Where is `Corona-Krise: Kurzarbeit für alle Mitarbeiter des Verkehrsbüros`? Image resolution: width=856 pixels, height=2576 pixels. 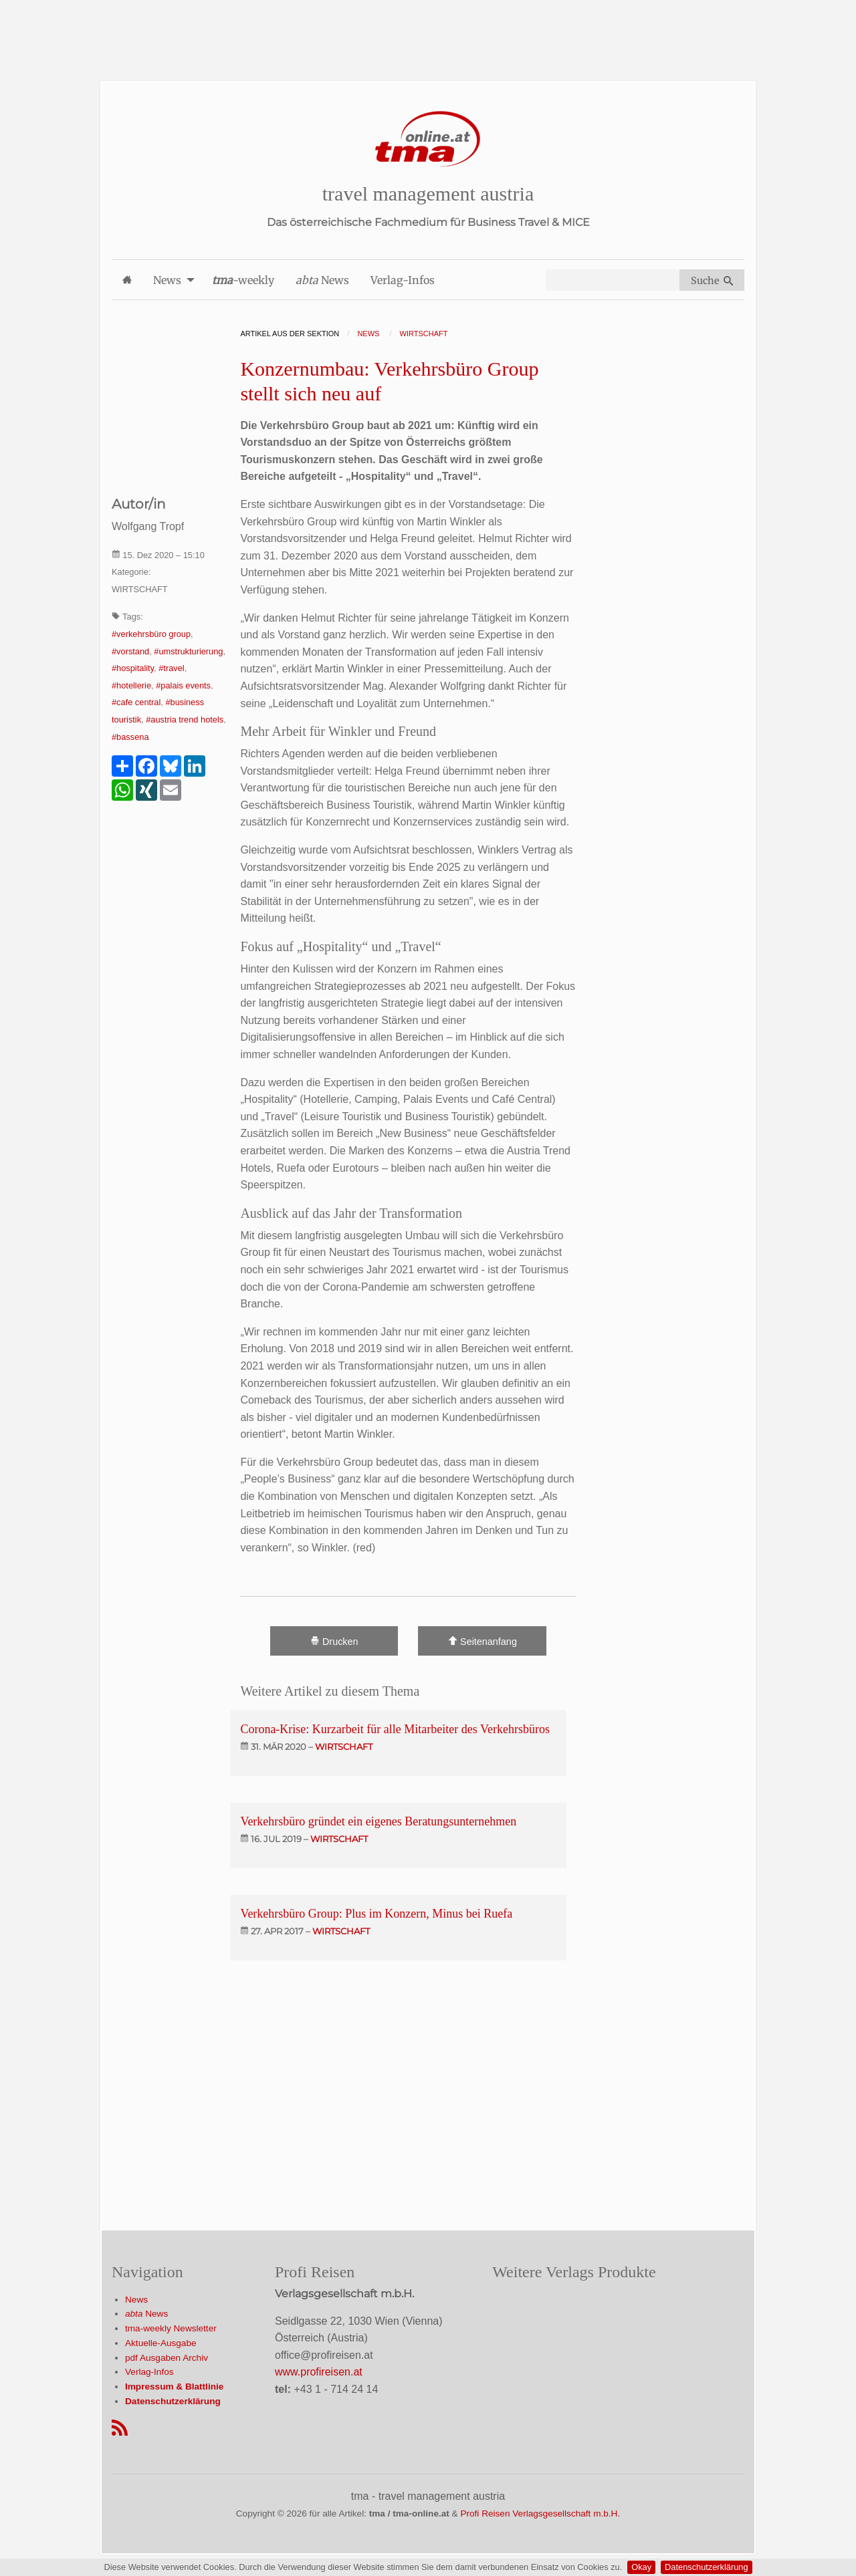 Corona-Krise: Kurzarbeit für alle Mitarbeiter des Verkehrsbüros is located at coordinates (395, 1729).